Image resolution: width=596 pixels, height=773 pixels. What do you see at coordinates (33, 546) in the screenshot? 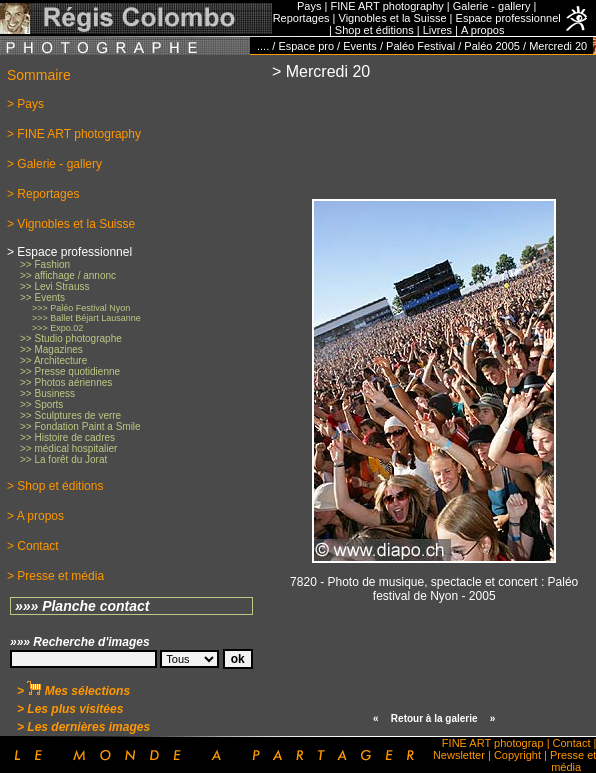
I see `> Contact` at bounding box center [33, 546].